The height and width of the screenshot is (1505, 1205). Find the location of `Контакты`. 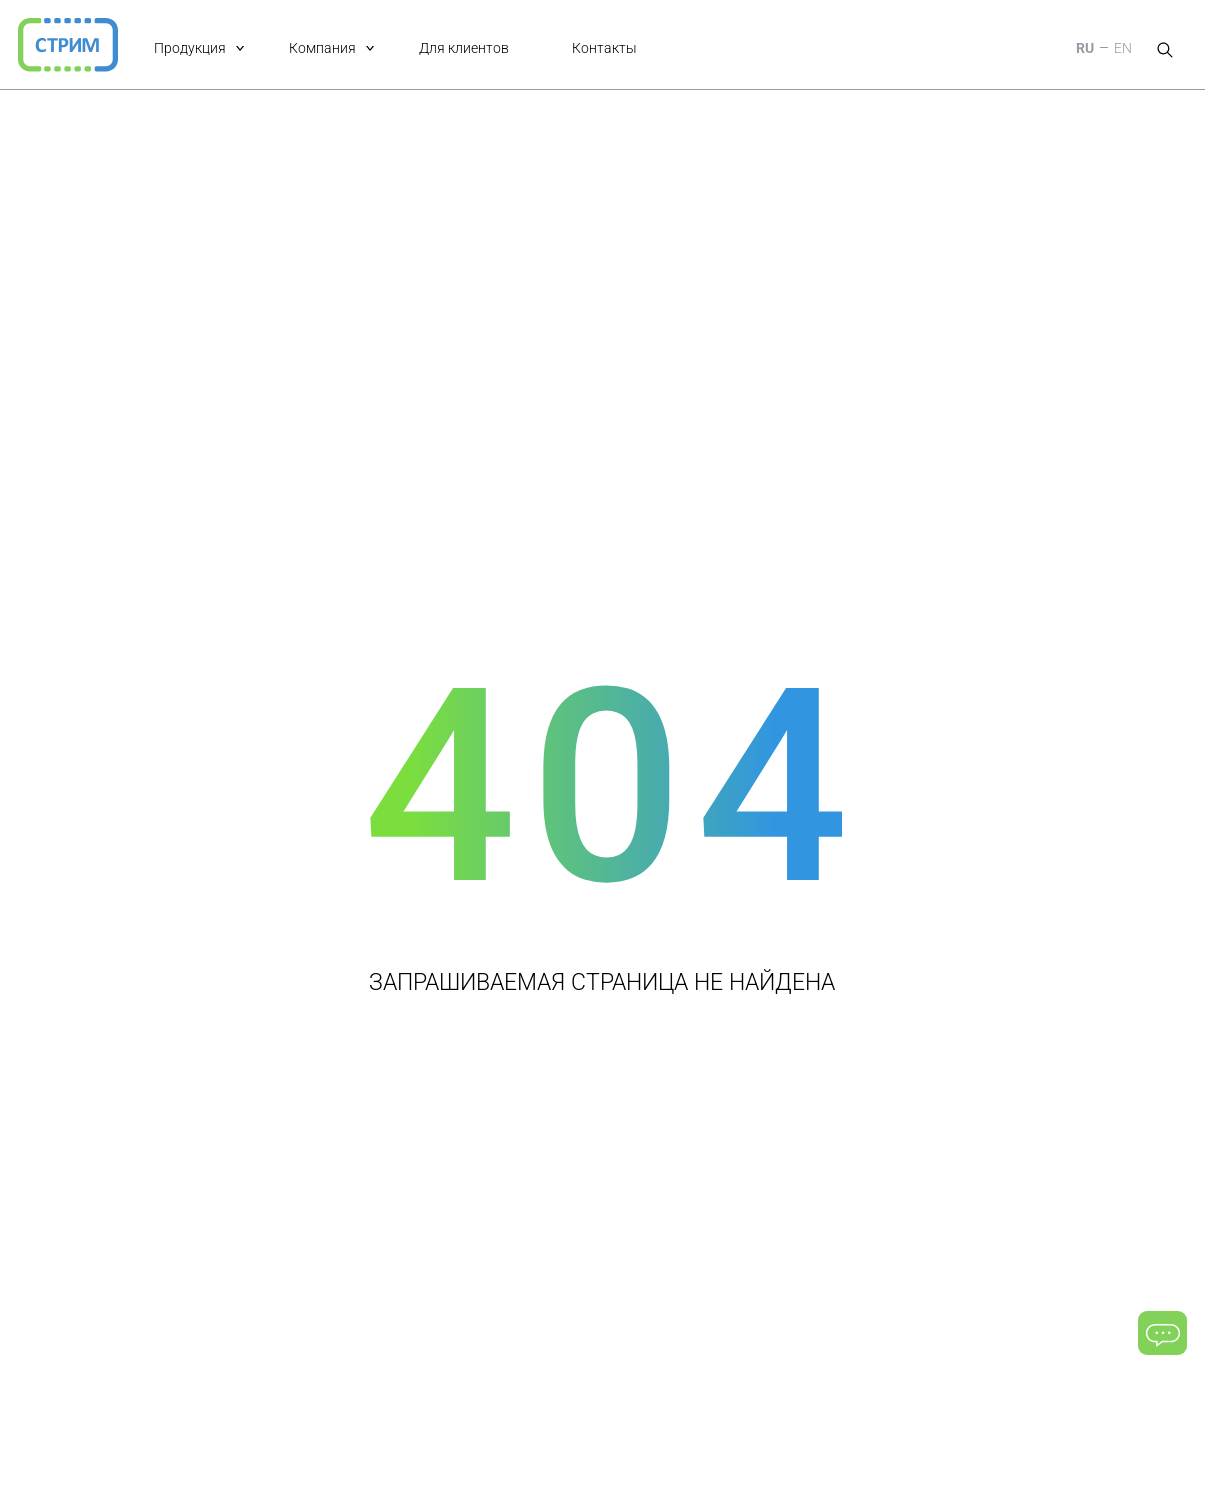

Контакты is located at coordinates (604, 48).